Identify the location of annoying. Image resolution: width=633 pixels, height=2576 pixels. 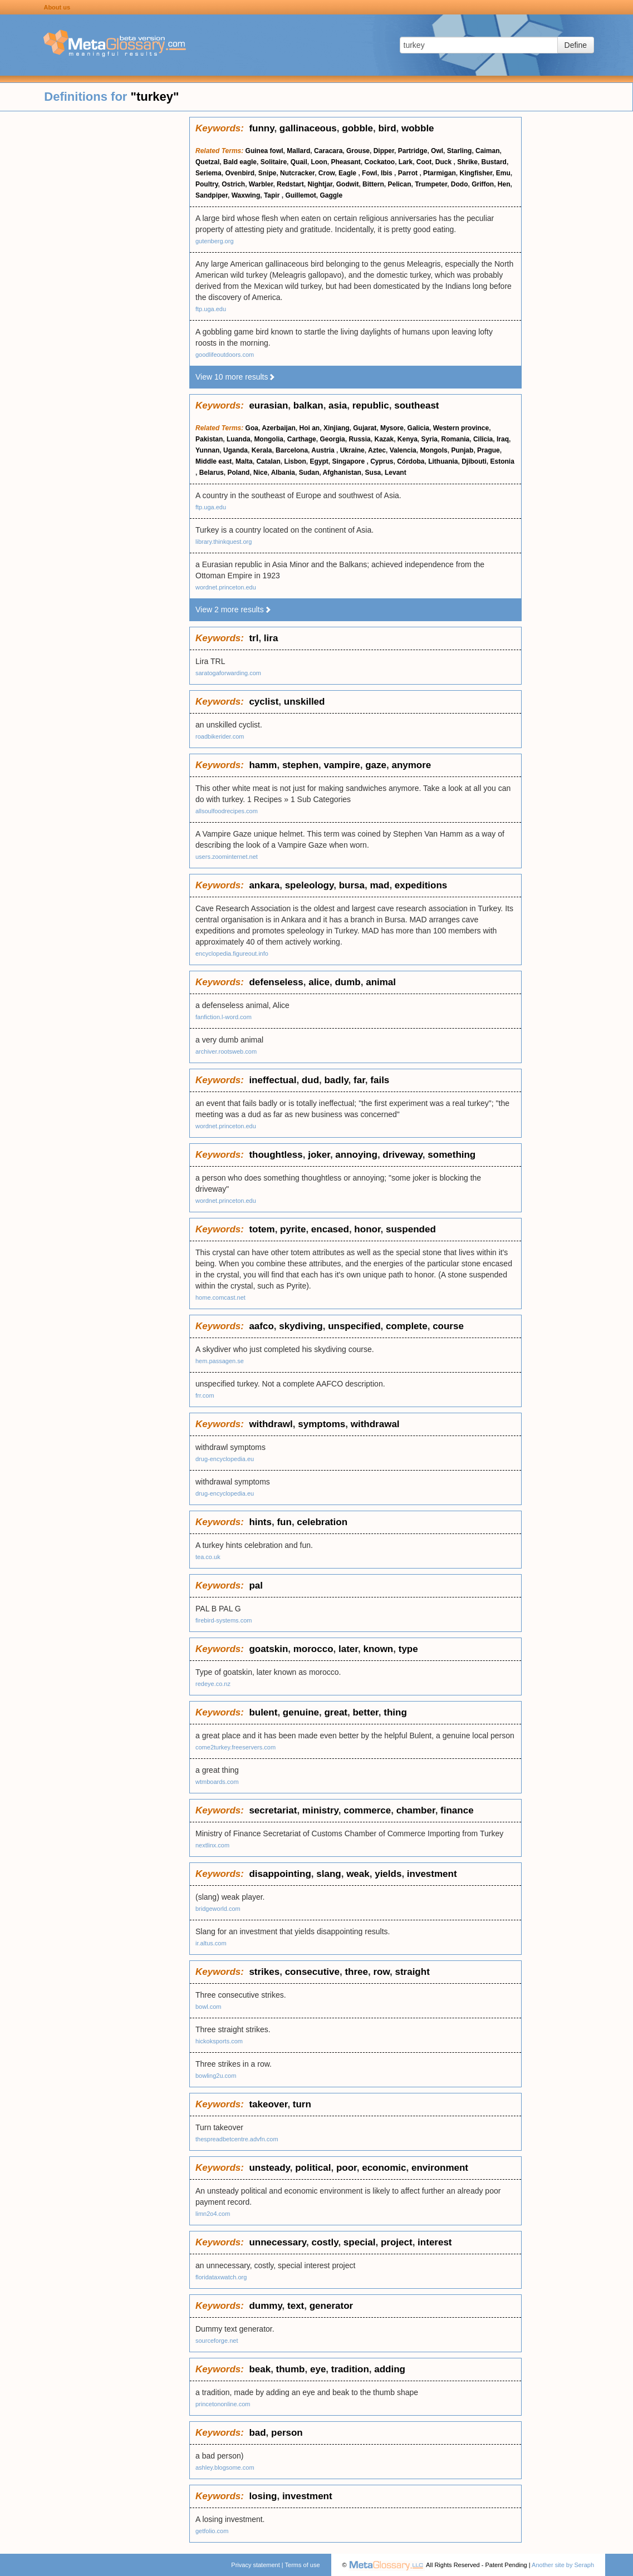
(356, 1154).